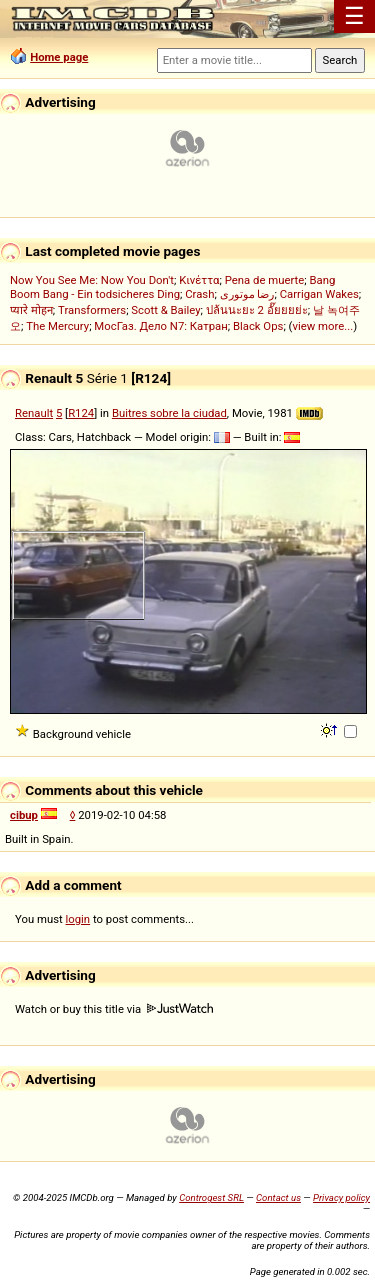  I want to click on Watch or buy this title via, so click(114, 1009).